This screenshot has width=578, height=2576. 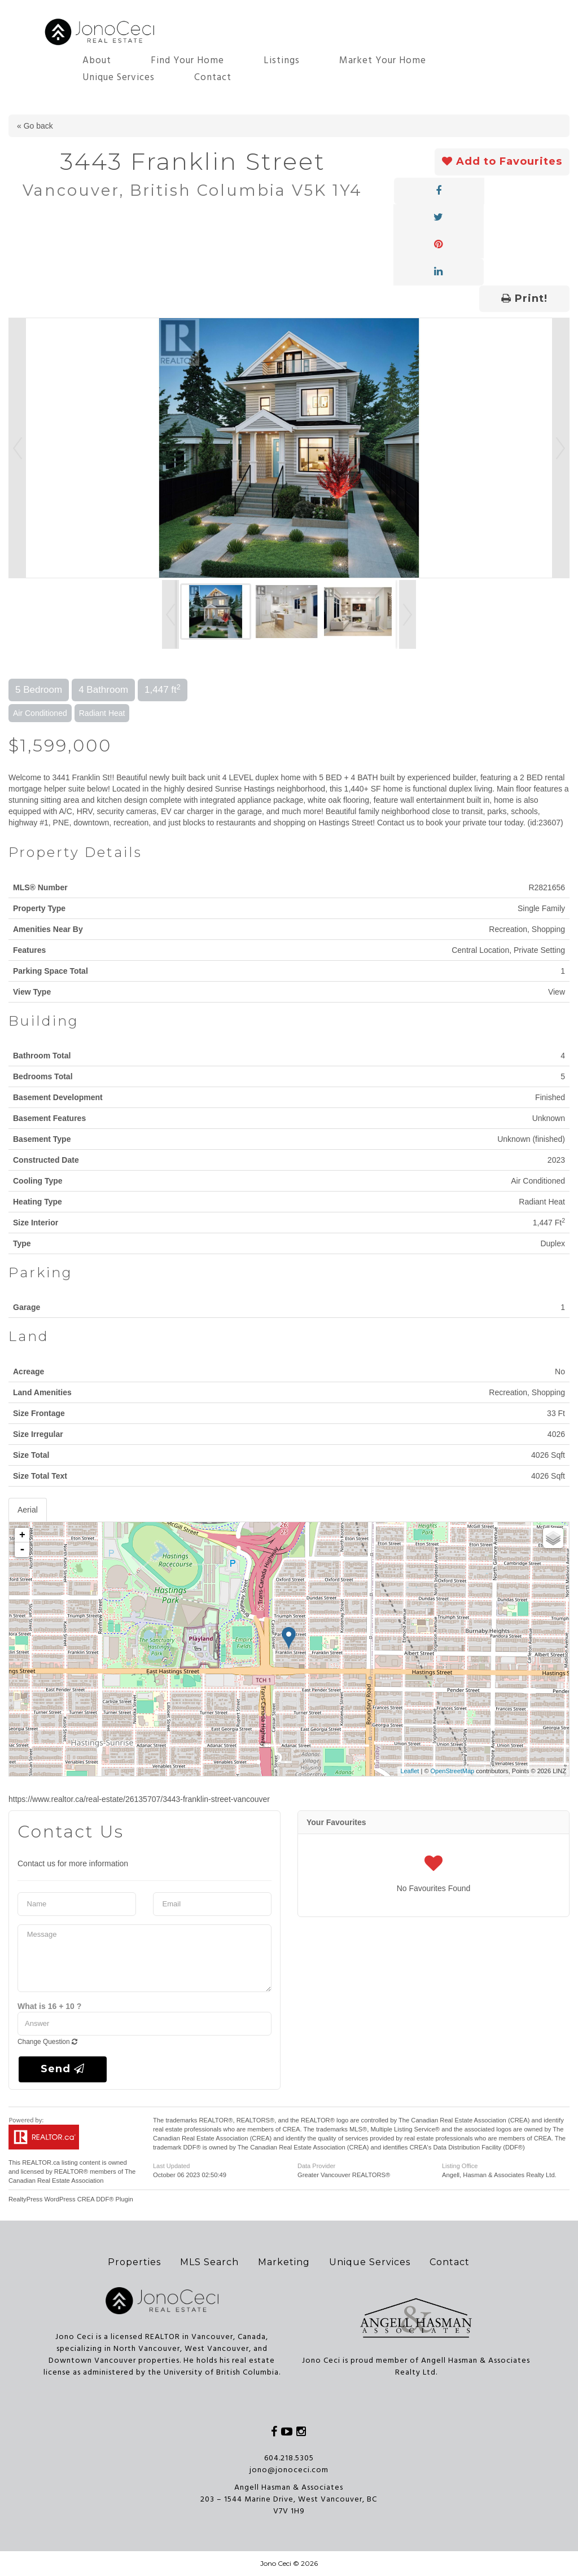 I want to click on Send, so click(x=63, y=2069).